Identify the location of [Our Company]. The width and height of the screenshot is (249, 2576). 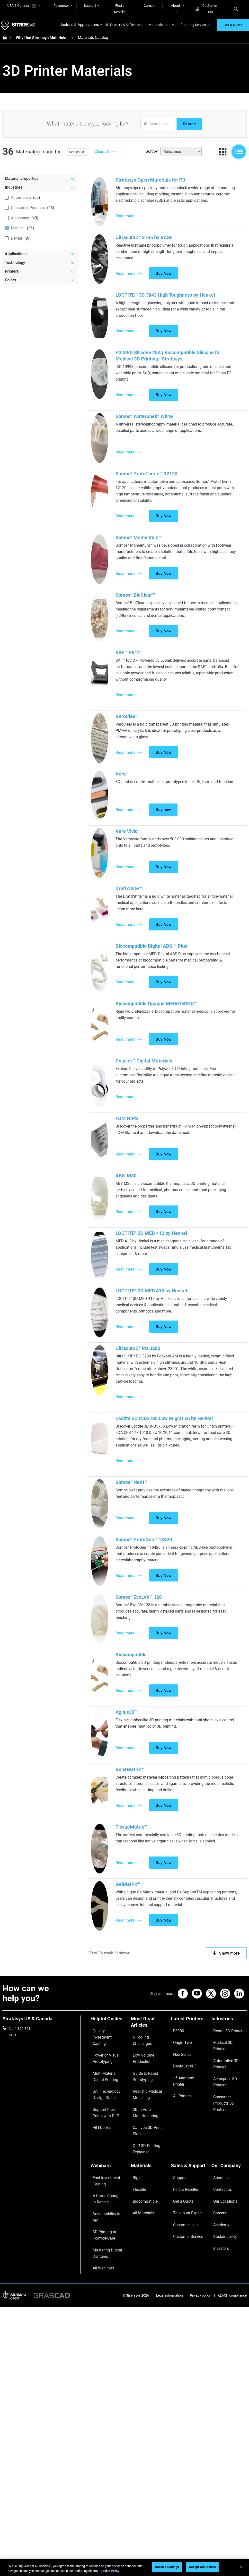
(229, 2470).